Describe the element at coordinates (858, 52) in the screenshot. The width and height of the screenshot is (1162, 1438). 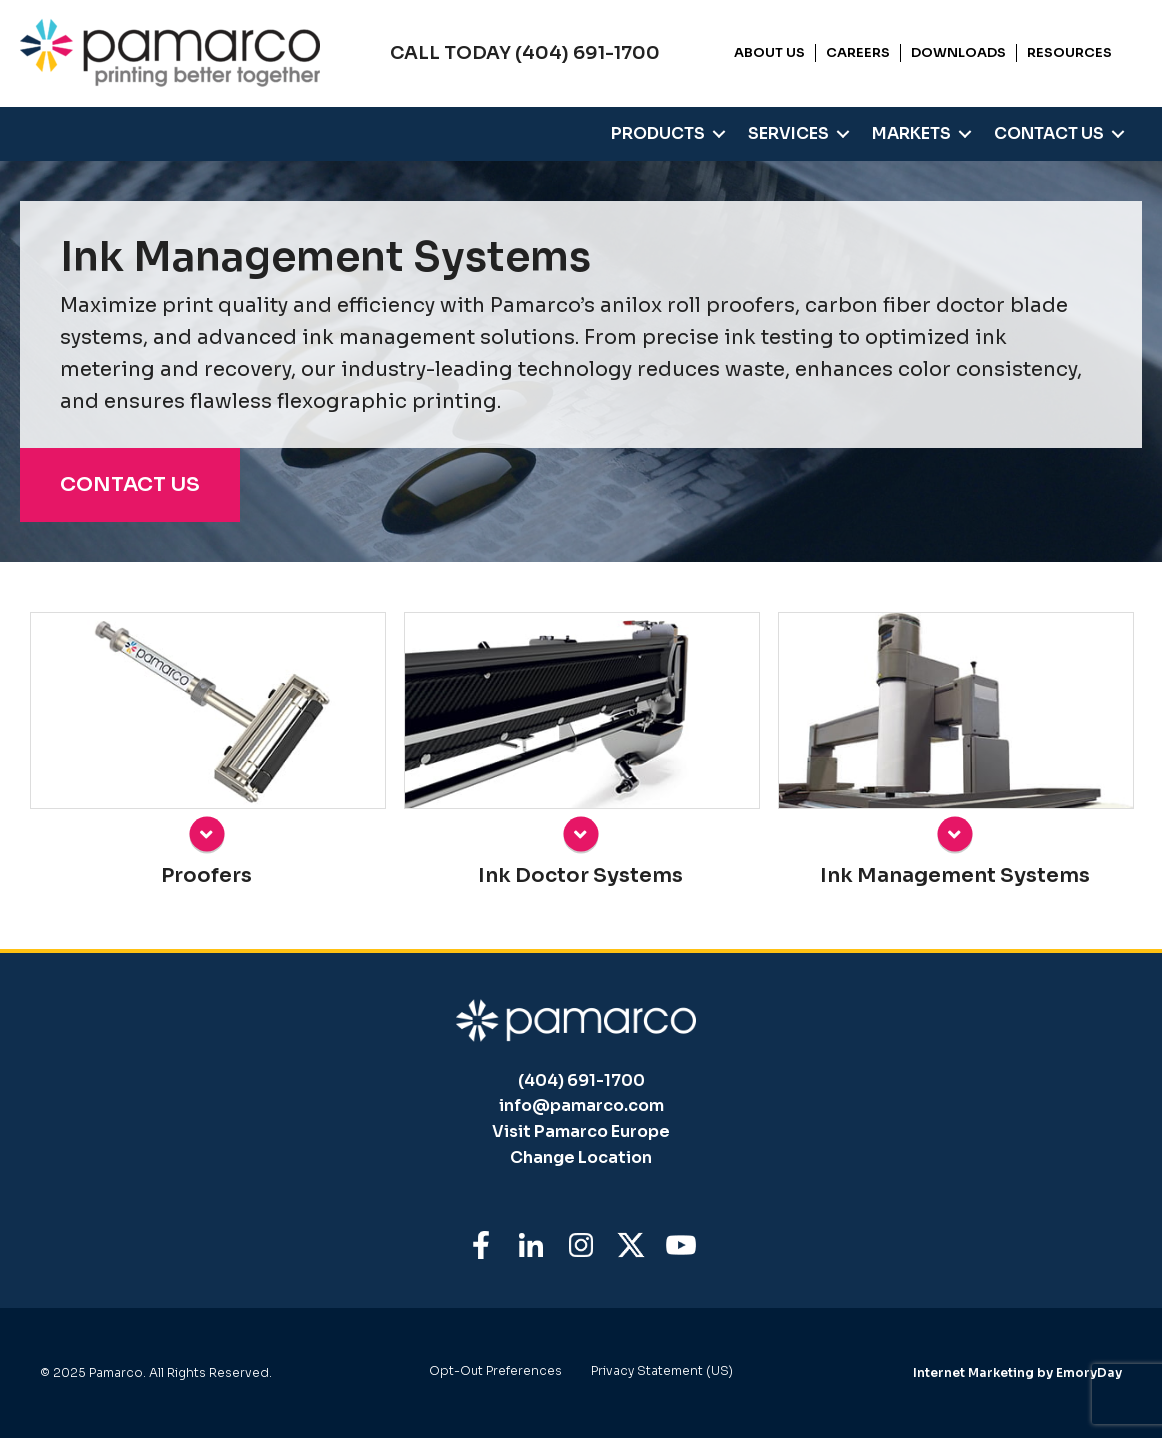
I see `Careers` at that location.